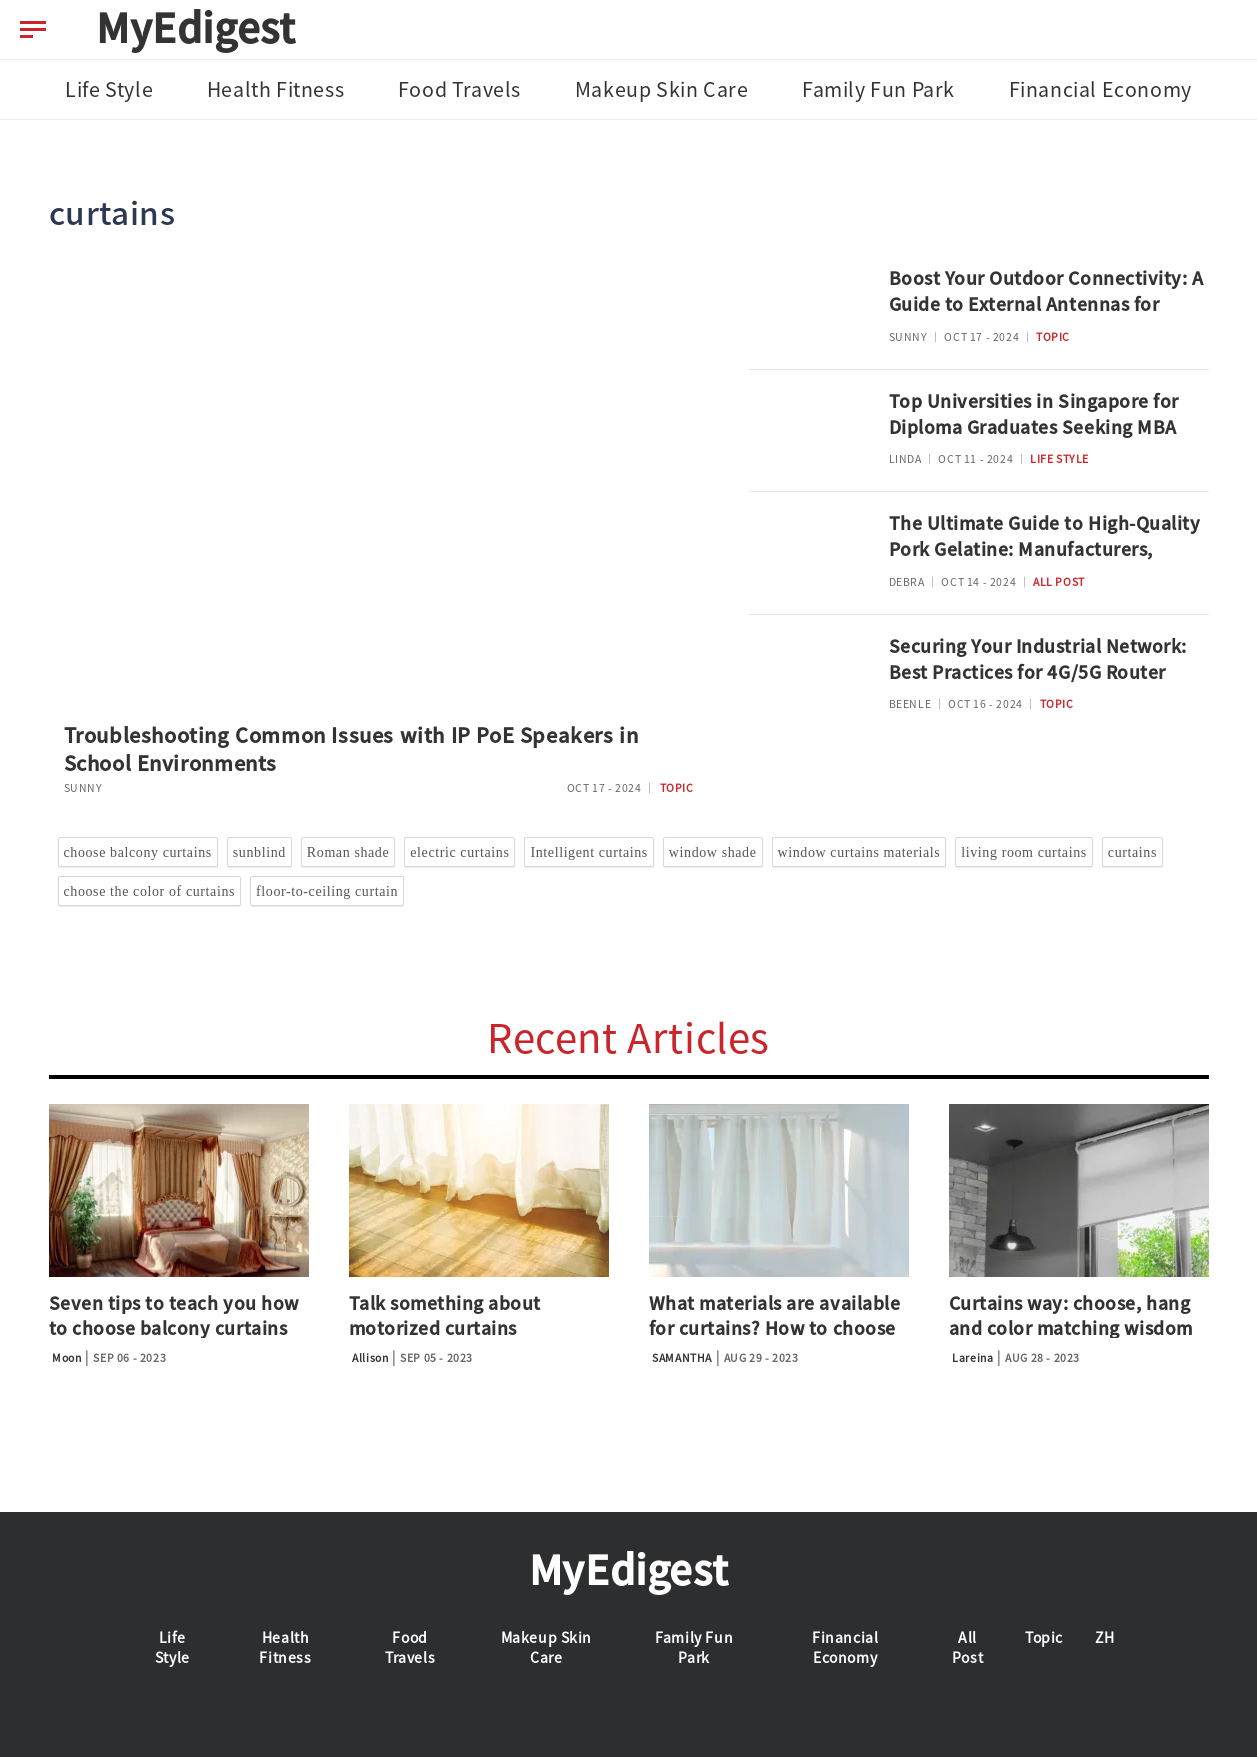  Describe the element at coordinates (327, 891) in the screenshot. I see `floor-to-ceiling curtain` at that location.